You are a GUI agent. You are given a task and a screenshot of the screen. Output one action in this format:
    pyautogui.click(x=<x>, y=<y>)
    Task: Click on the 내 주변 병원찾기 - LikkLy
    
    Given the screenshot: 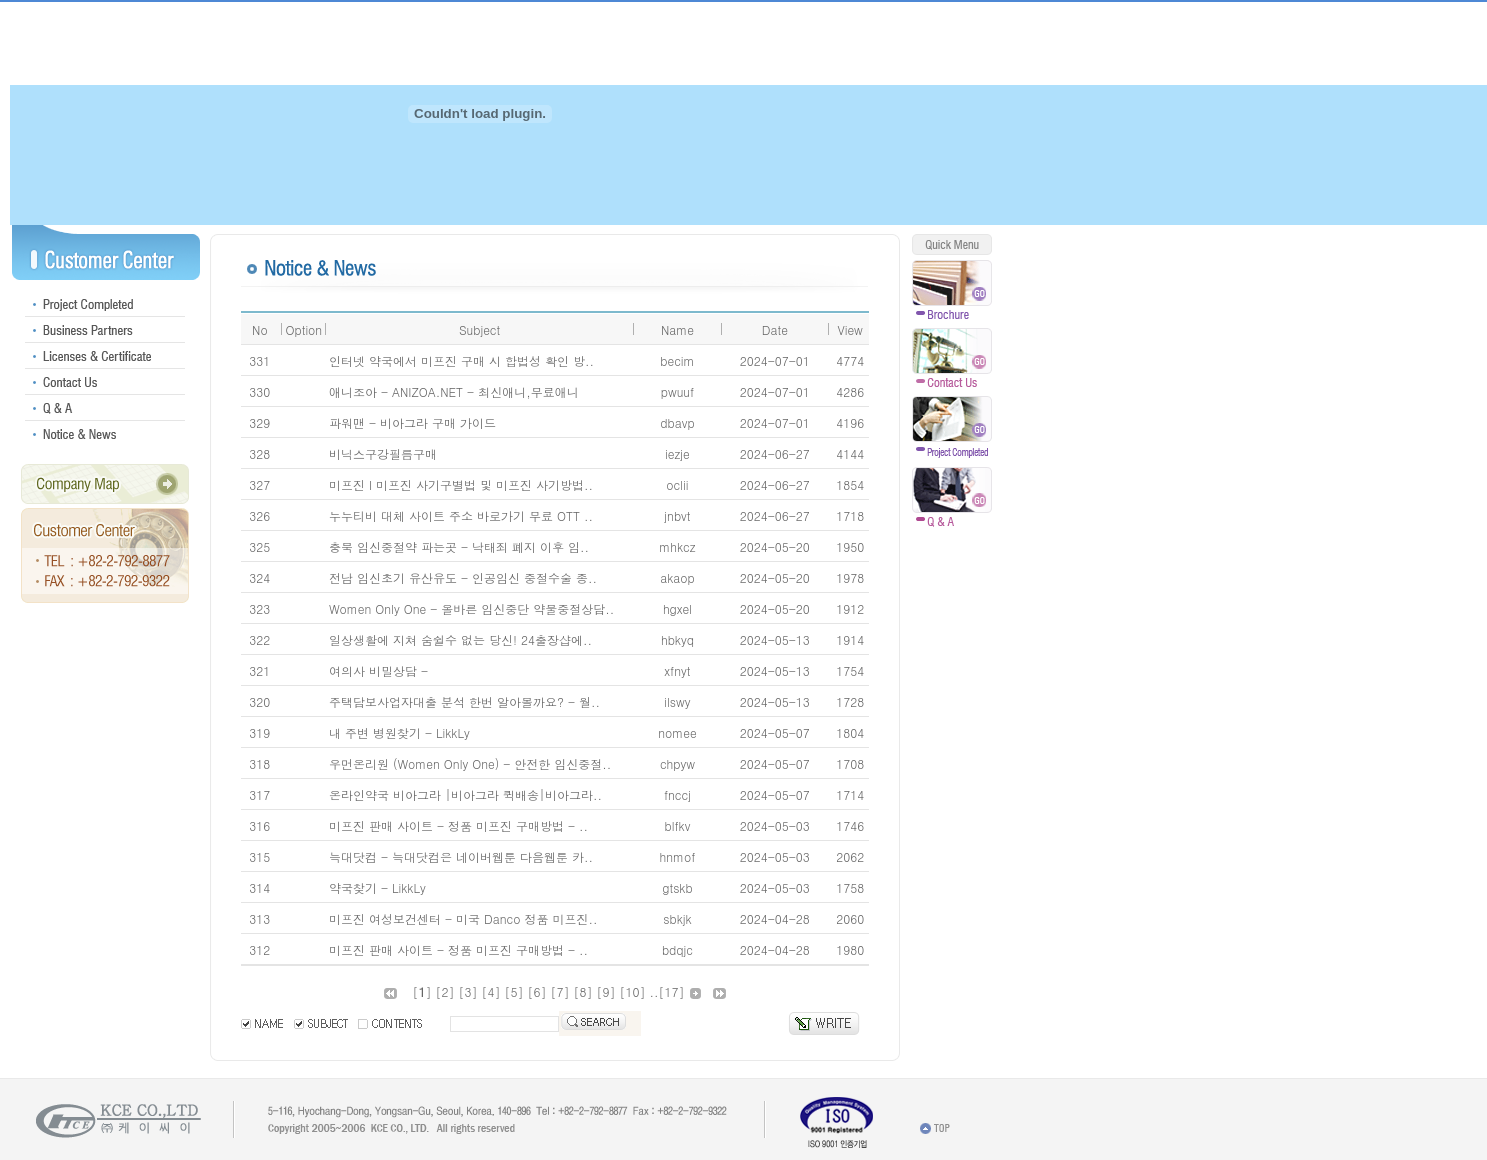 What is the action you would take?
    pyautogui.click(x=399, y=732)
    